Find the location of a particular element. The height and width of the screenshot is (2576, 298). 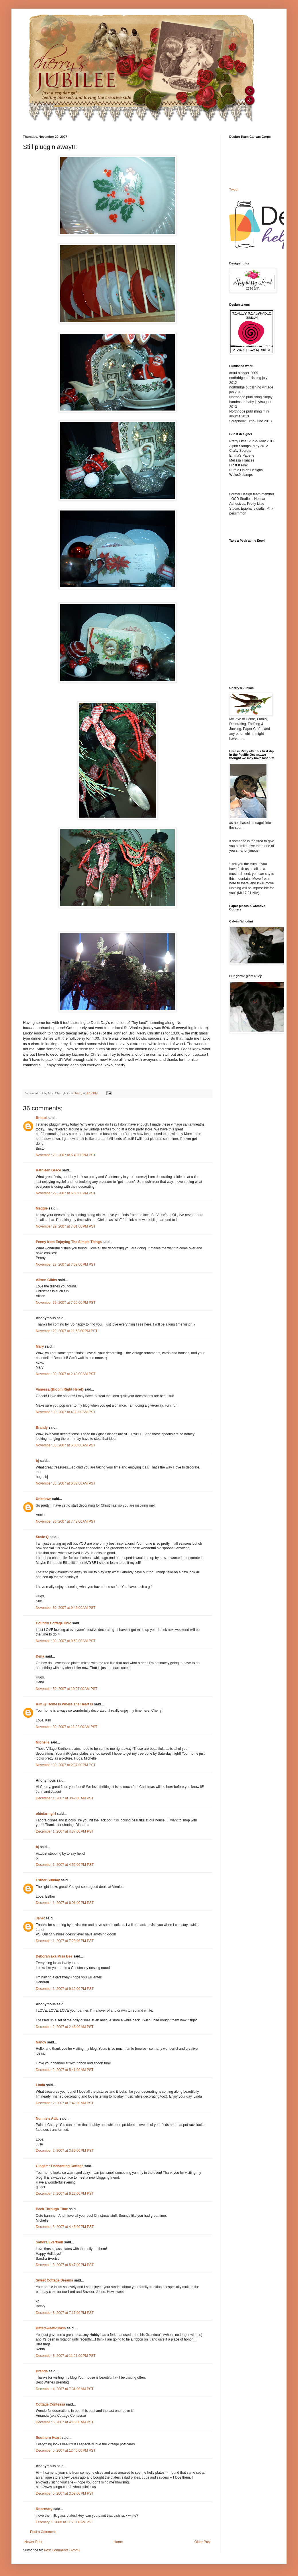

Post Comments (Atom) is located at coordinates (62, 2550).